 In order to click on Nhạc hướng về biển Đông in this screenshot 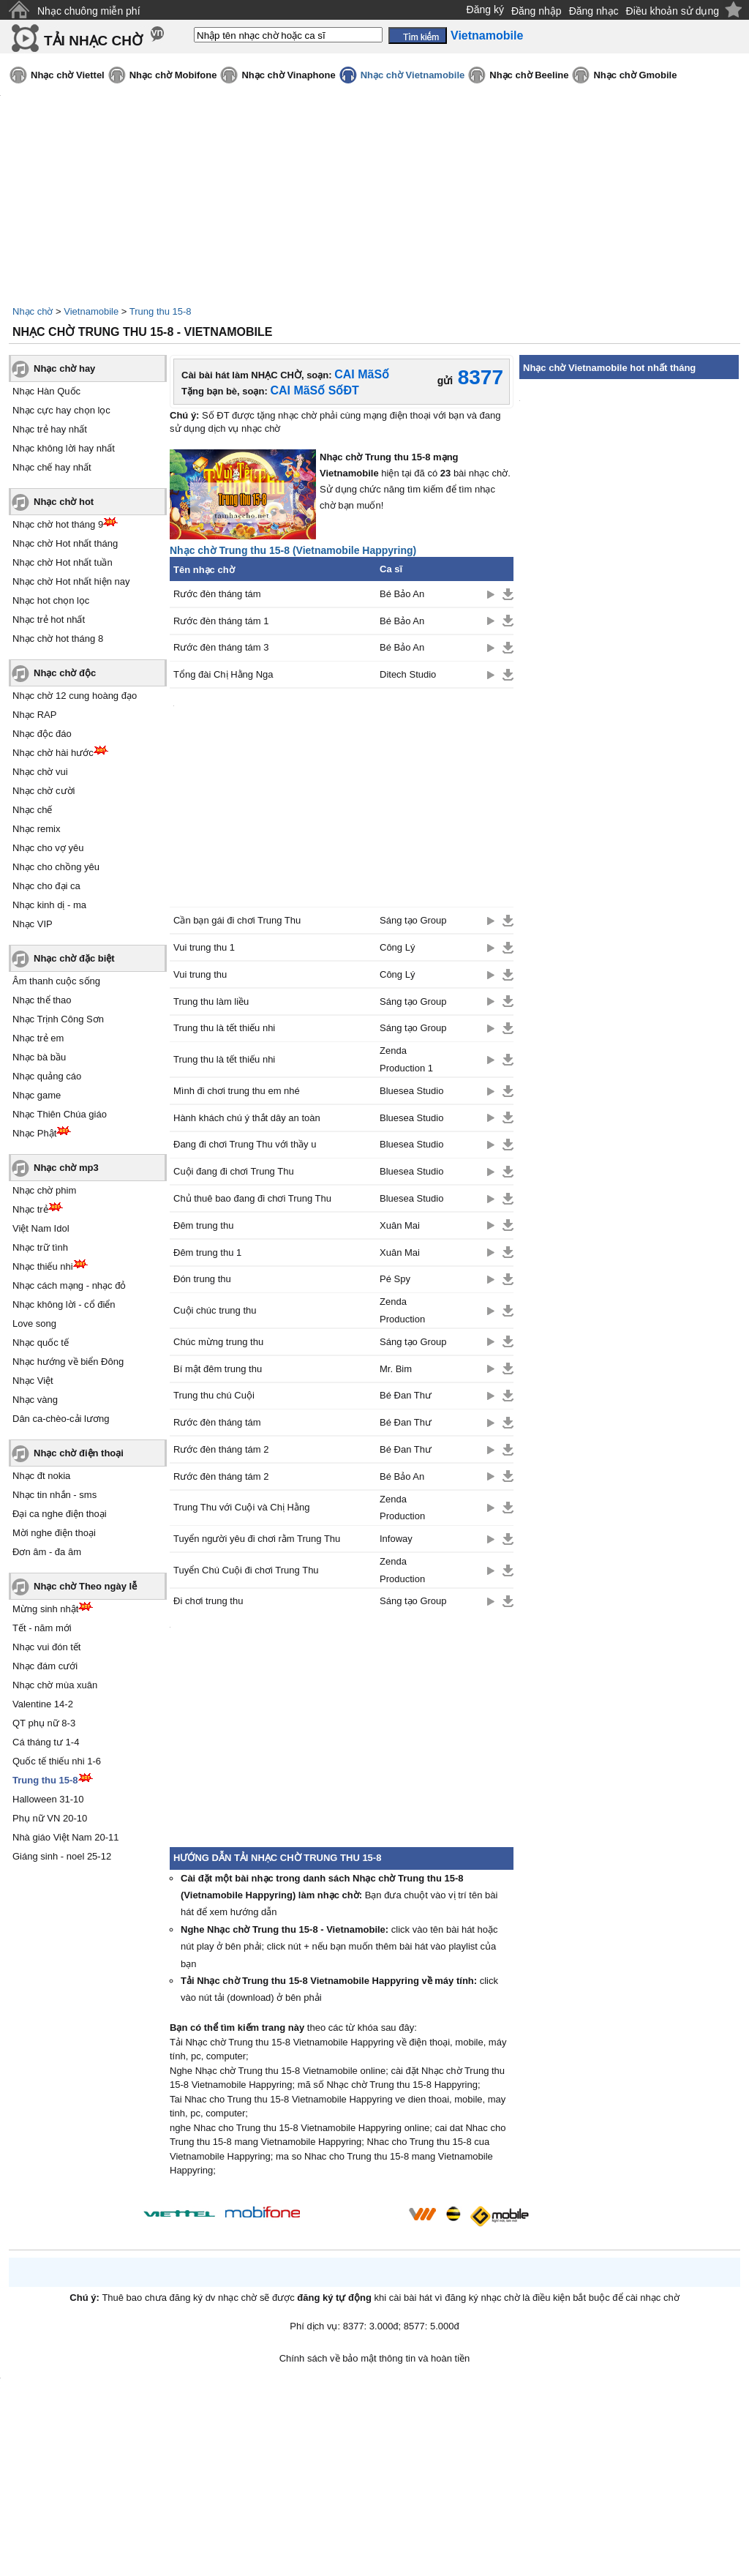, I will do `click(68, 1361)`.